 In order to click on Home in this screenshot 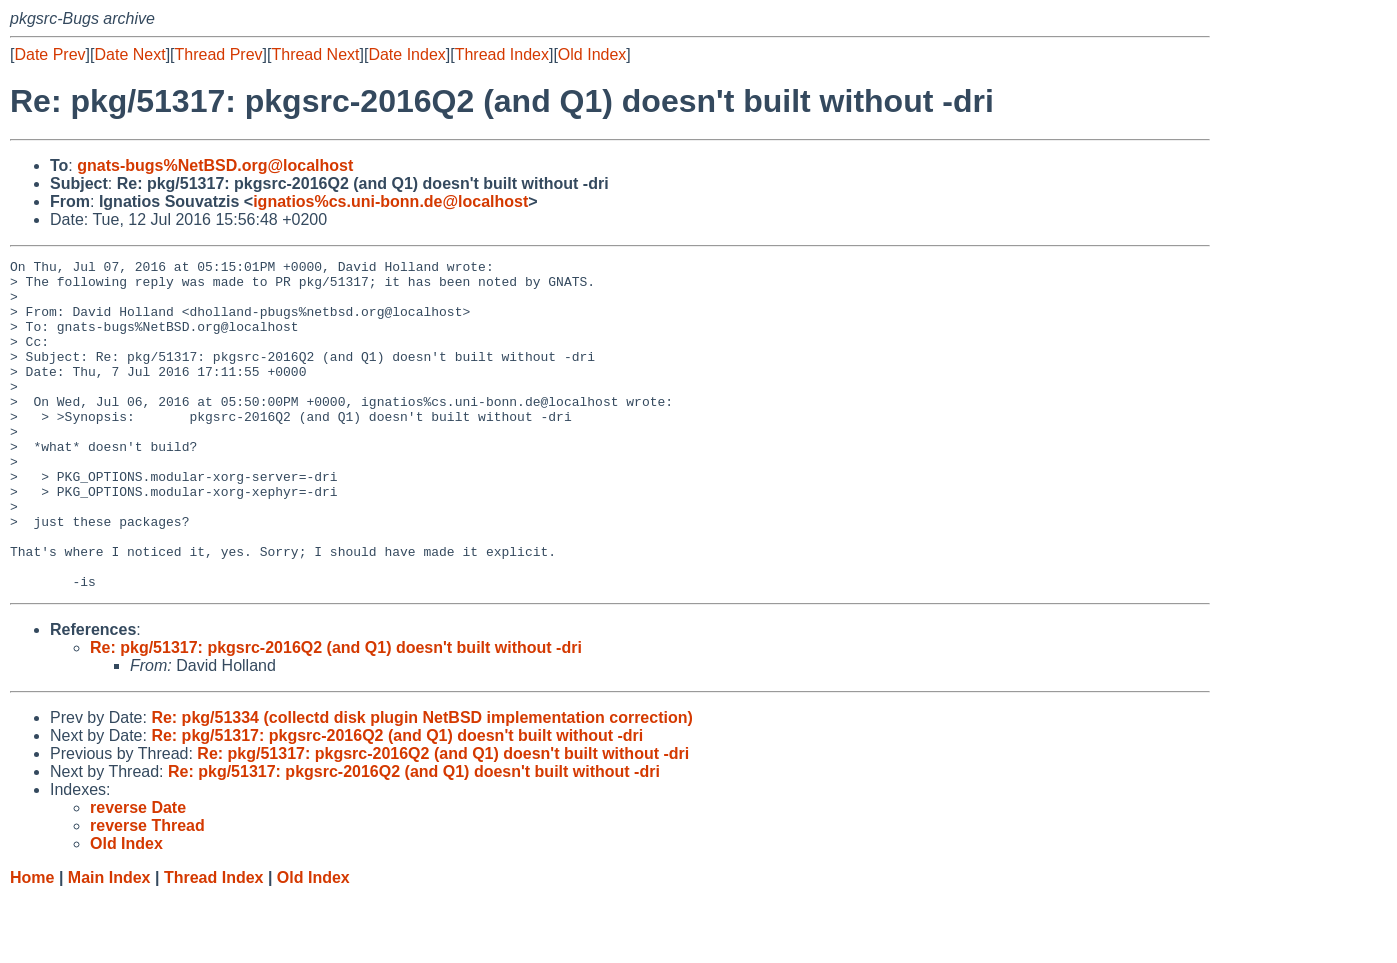, I will do `click(32, 943)`.